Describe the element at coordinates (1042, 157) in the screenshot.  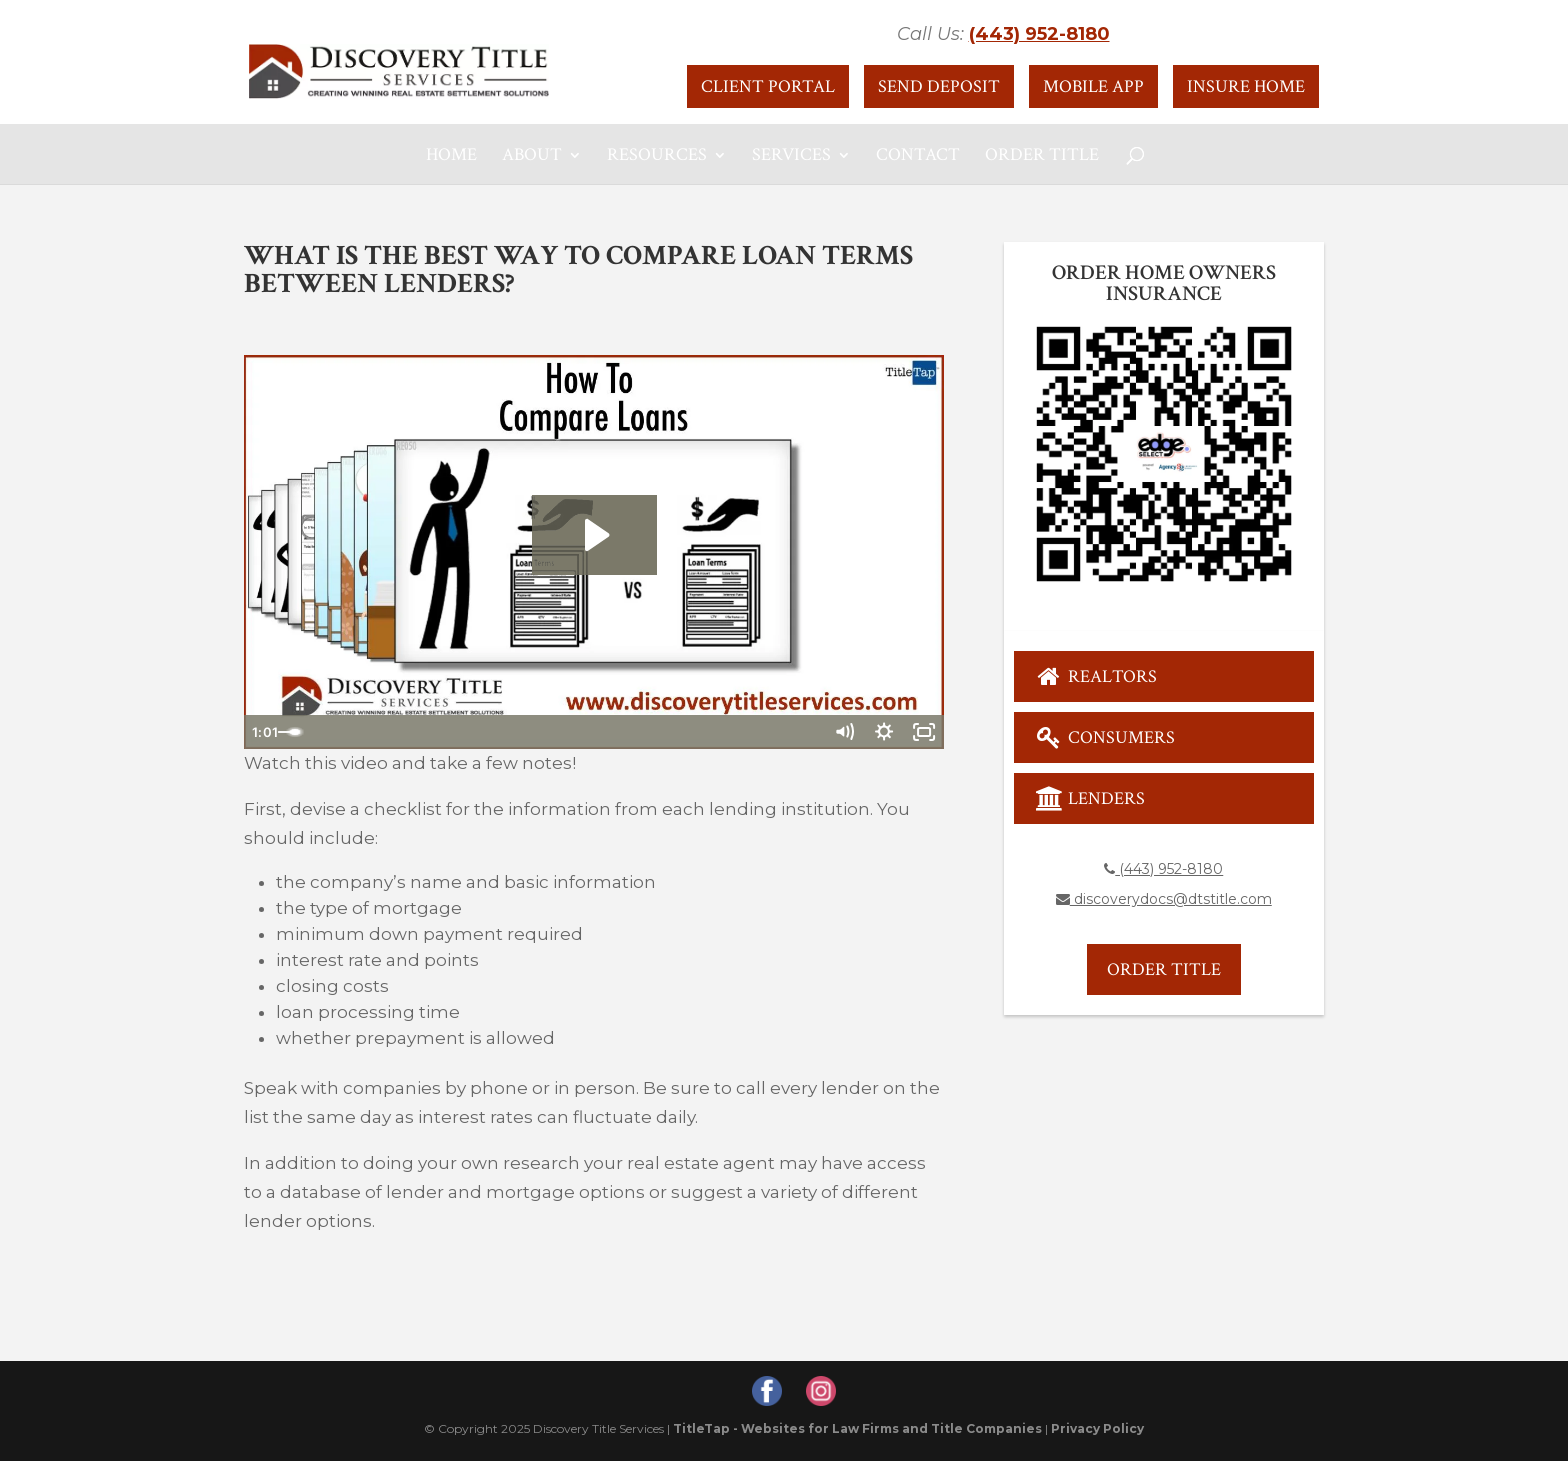
I see `Order Title` at that location.